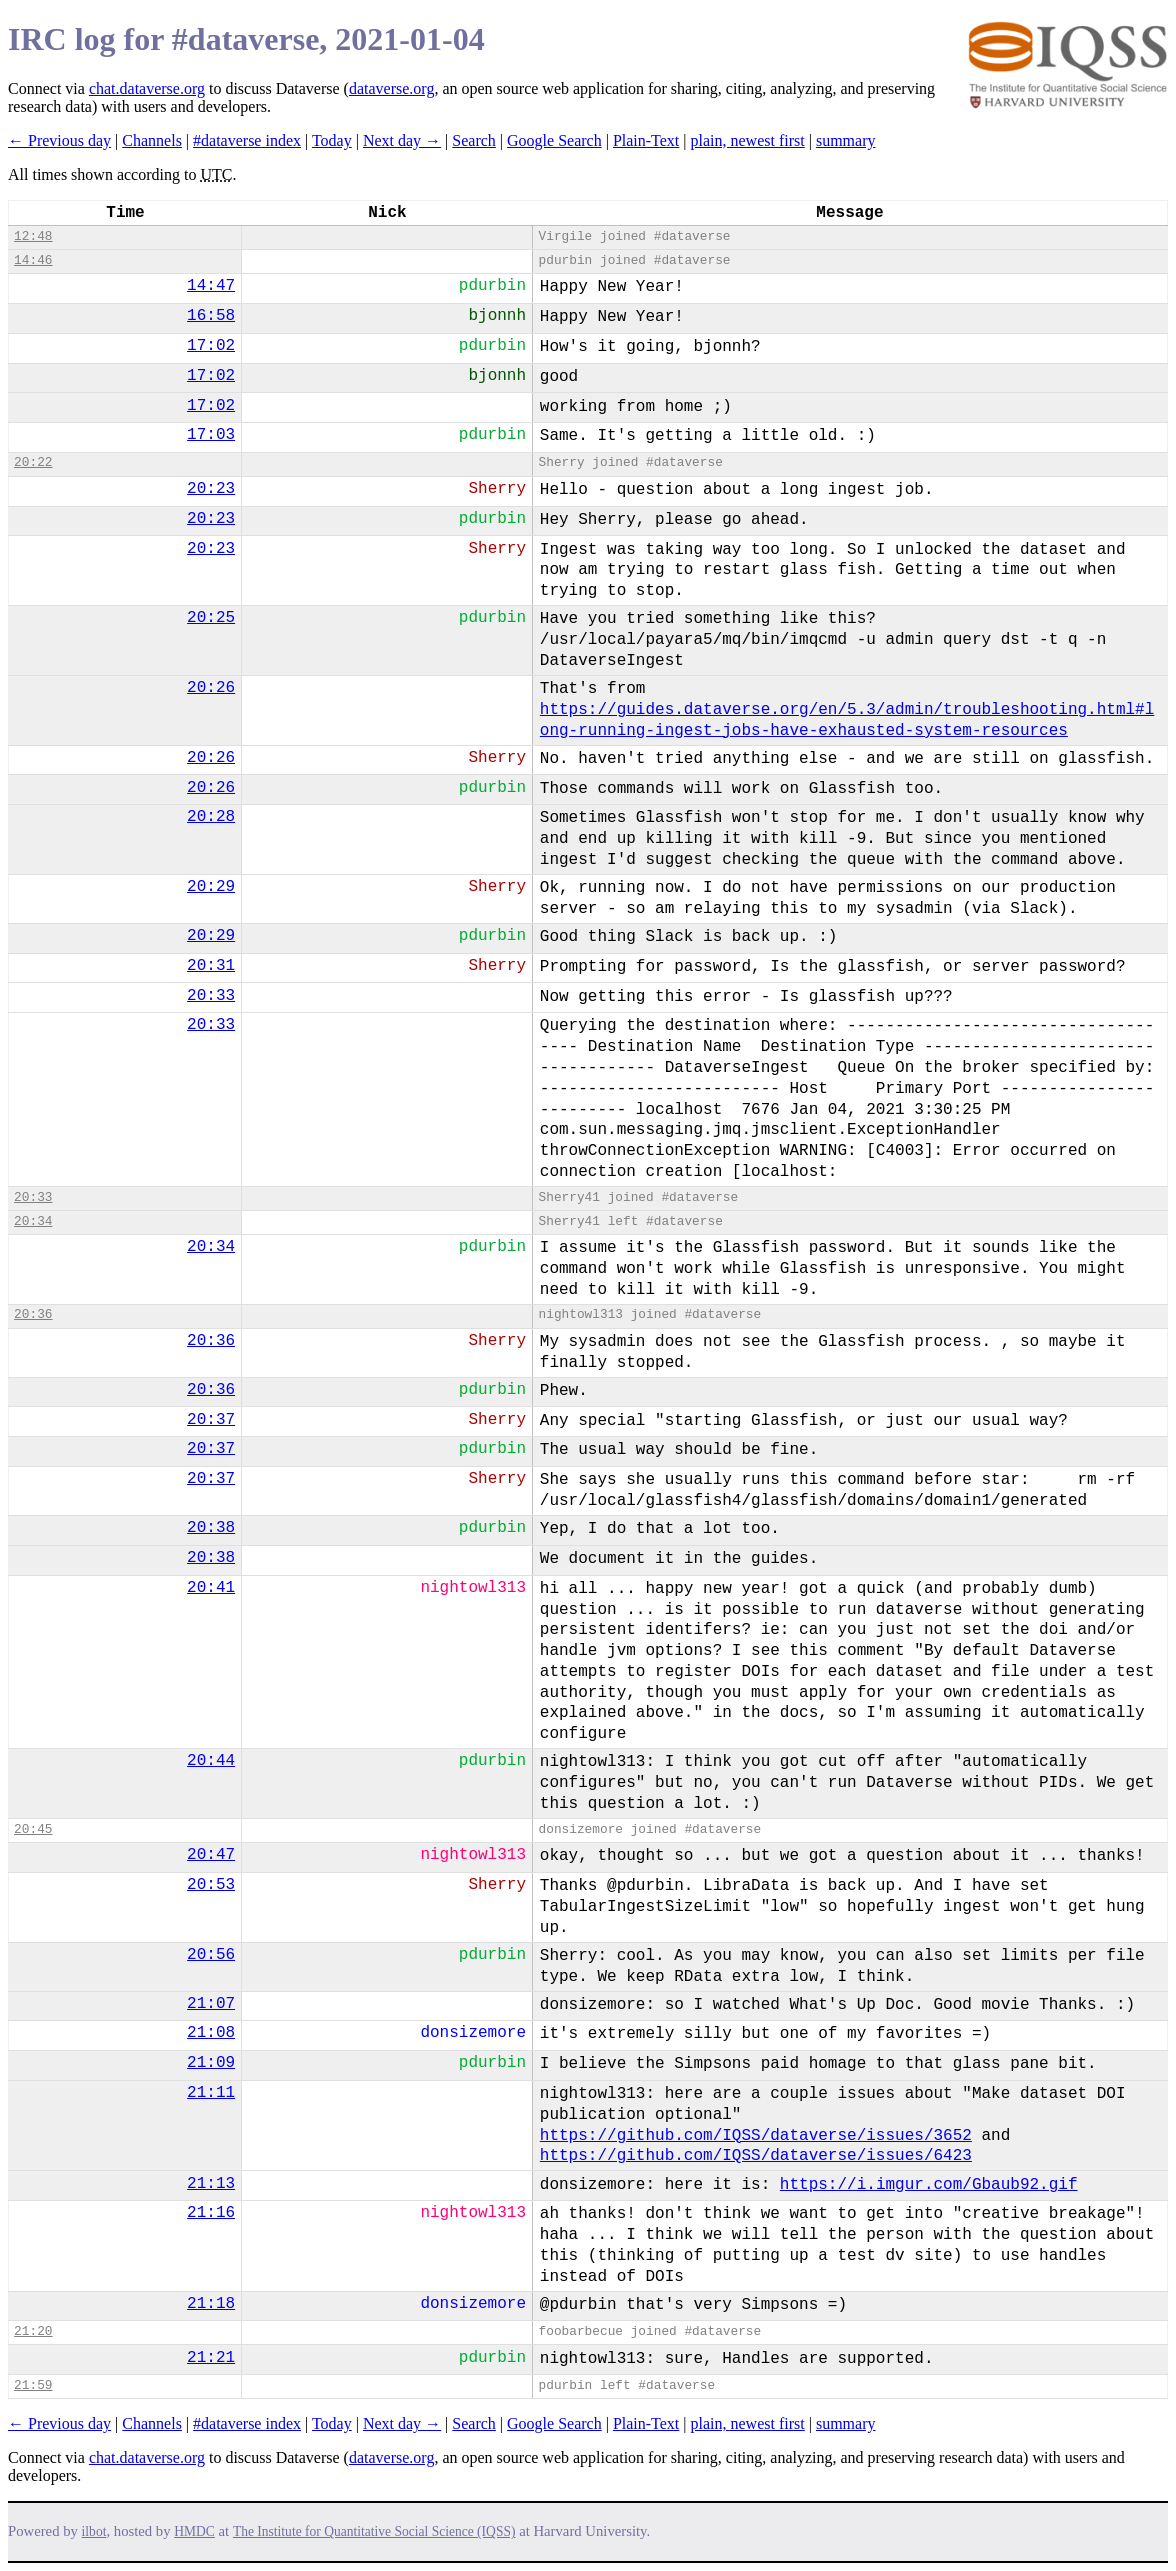 This screenshot has width=1176, height=2571. What do you see at coordinates (756, 2156) in the screenshot?
I see `https://github.com/IQSS/dataverse/issues/6423` at bounding box center [756, 2156].